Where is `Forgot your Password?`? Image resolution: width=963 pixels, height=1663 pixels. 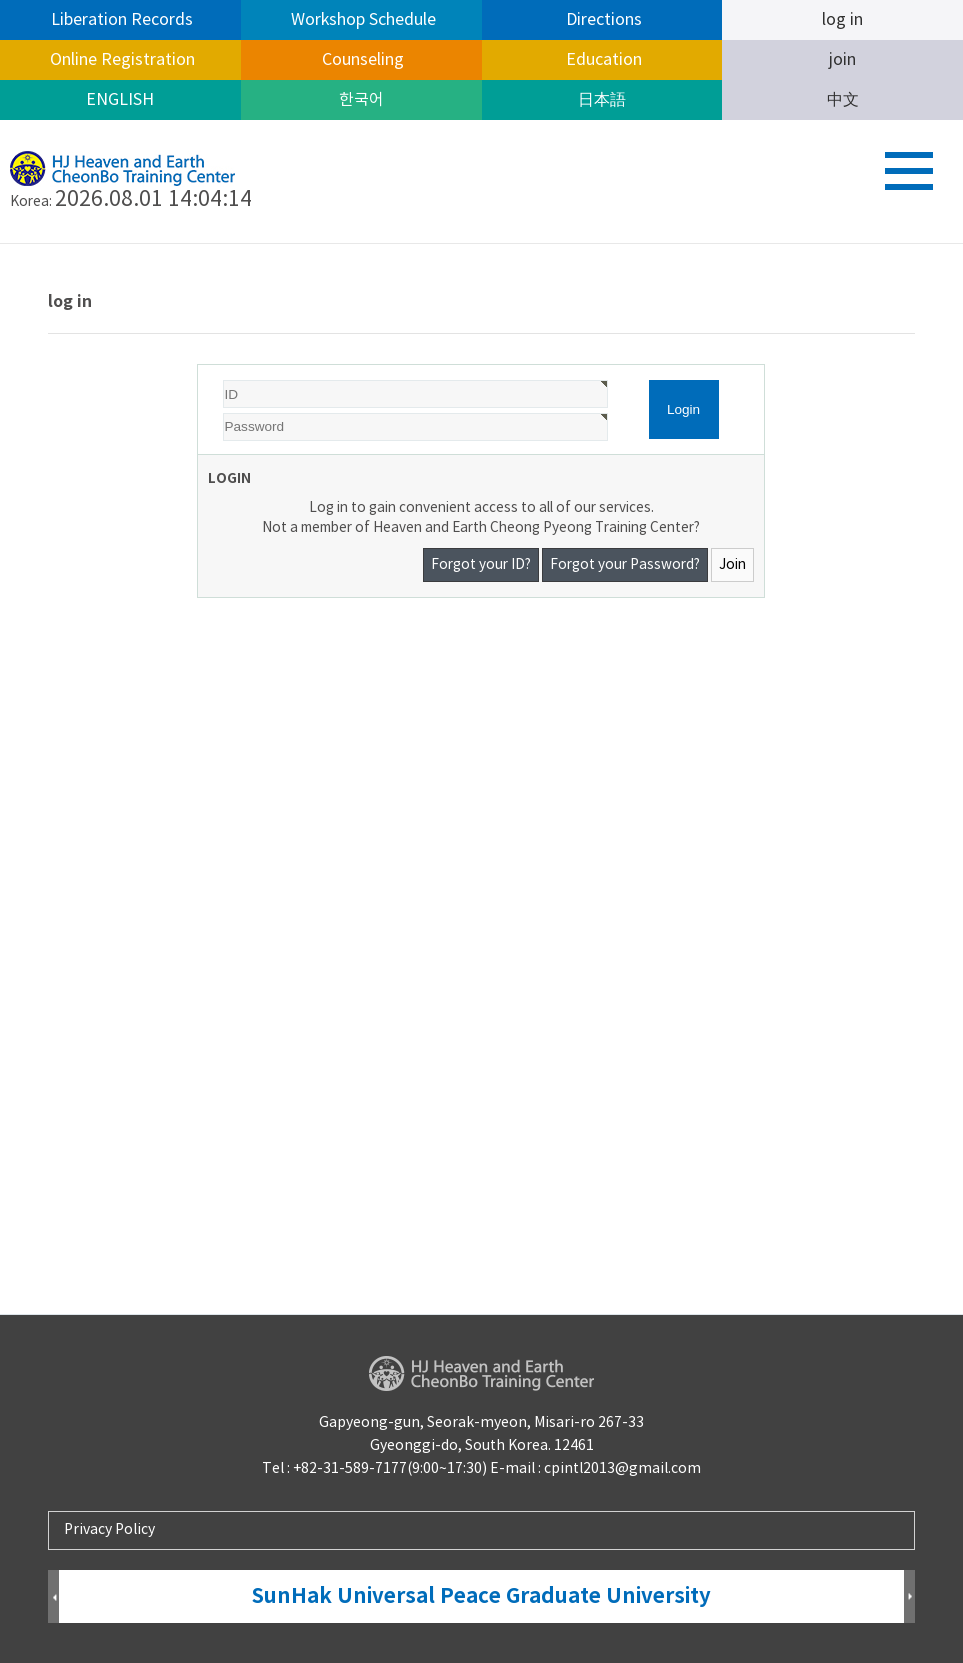
Forgot your Password? is located at coordinates (625, 565).